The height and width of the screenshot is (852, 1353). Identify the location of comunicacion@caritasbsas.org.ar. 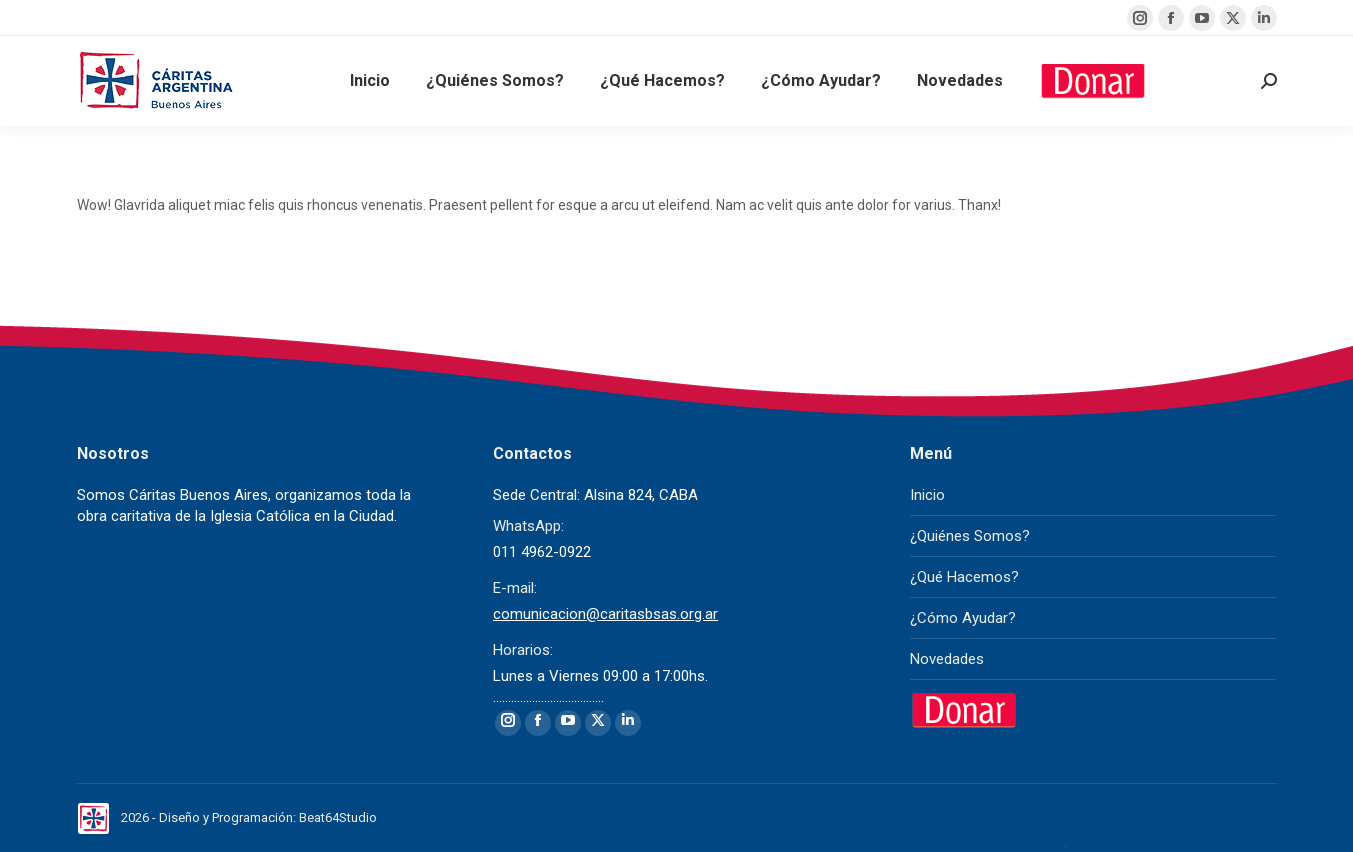
(605, 614).